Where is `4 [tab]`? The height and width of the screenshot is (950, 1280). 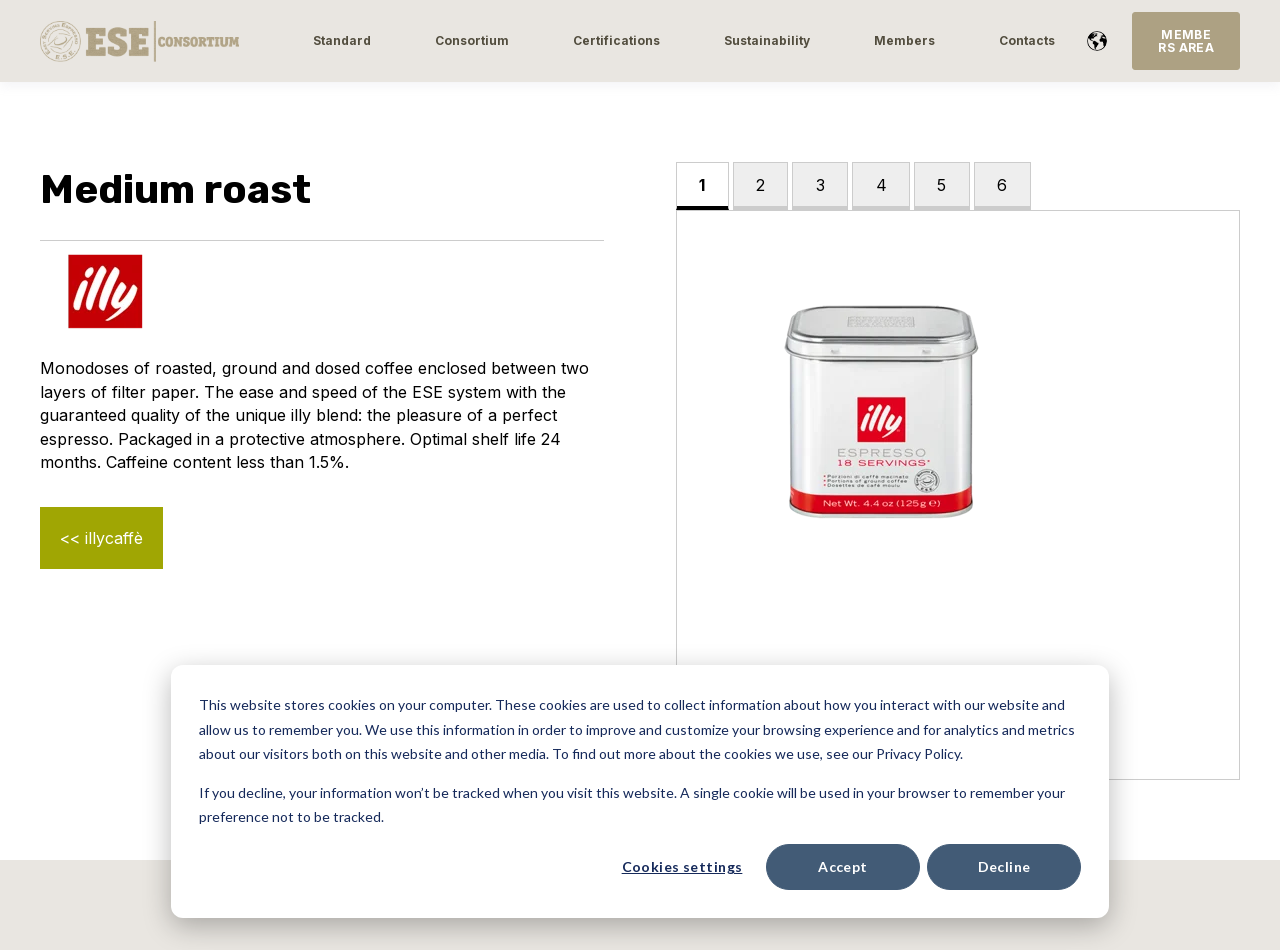 4 [tab] is located at coordinates (881, 185).